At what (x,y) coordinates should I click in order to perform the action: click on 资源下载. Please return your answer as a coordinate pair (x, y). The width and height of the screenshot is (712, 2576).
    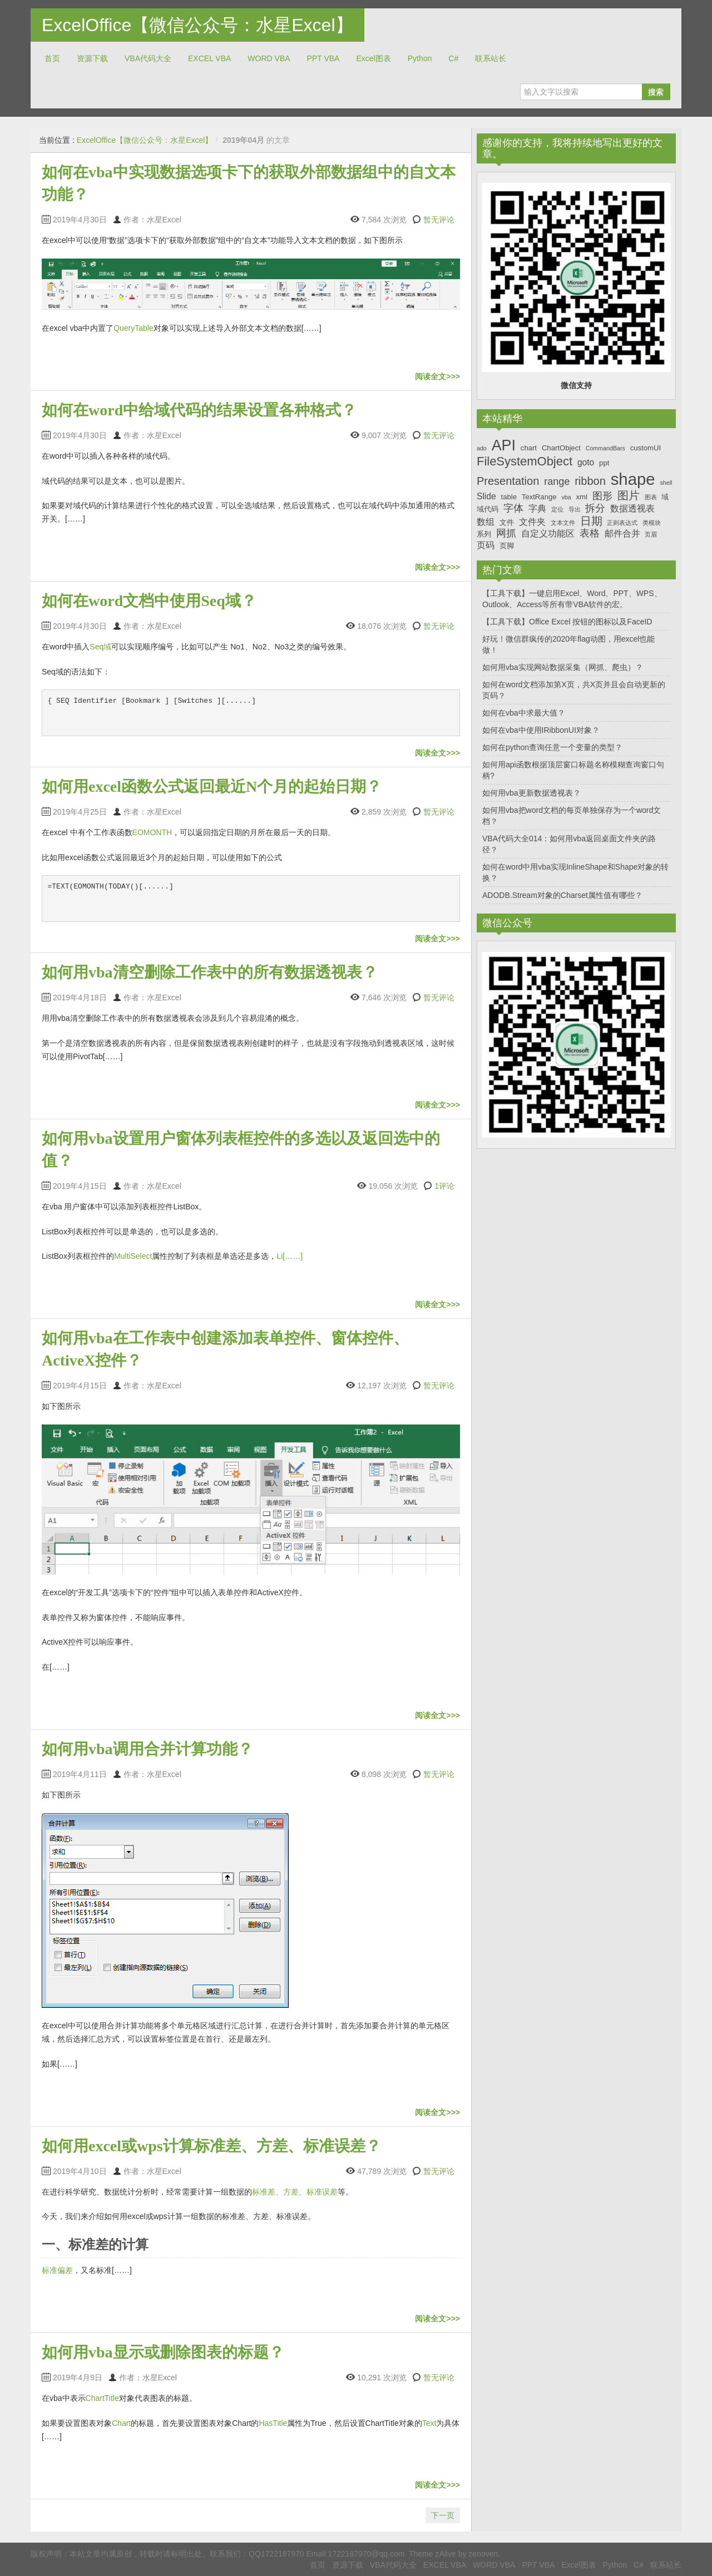
    Looking at the image, I should click on (92, 58).